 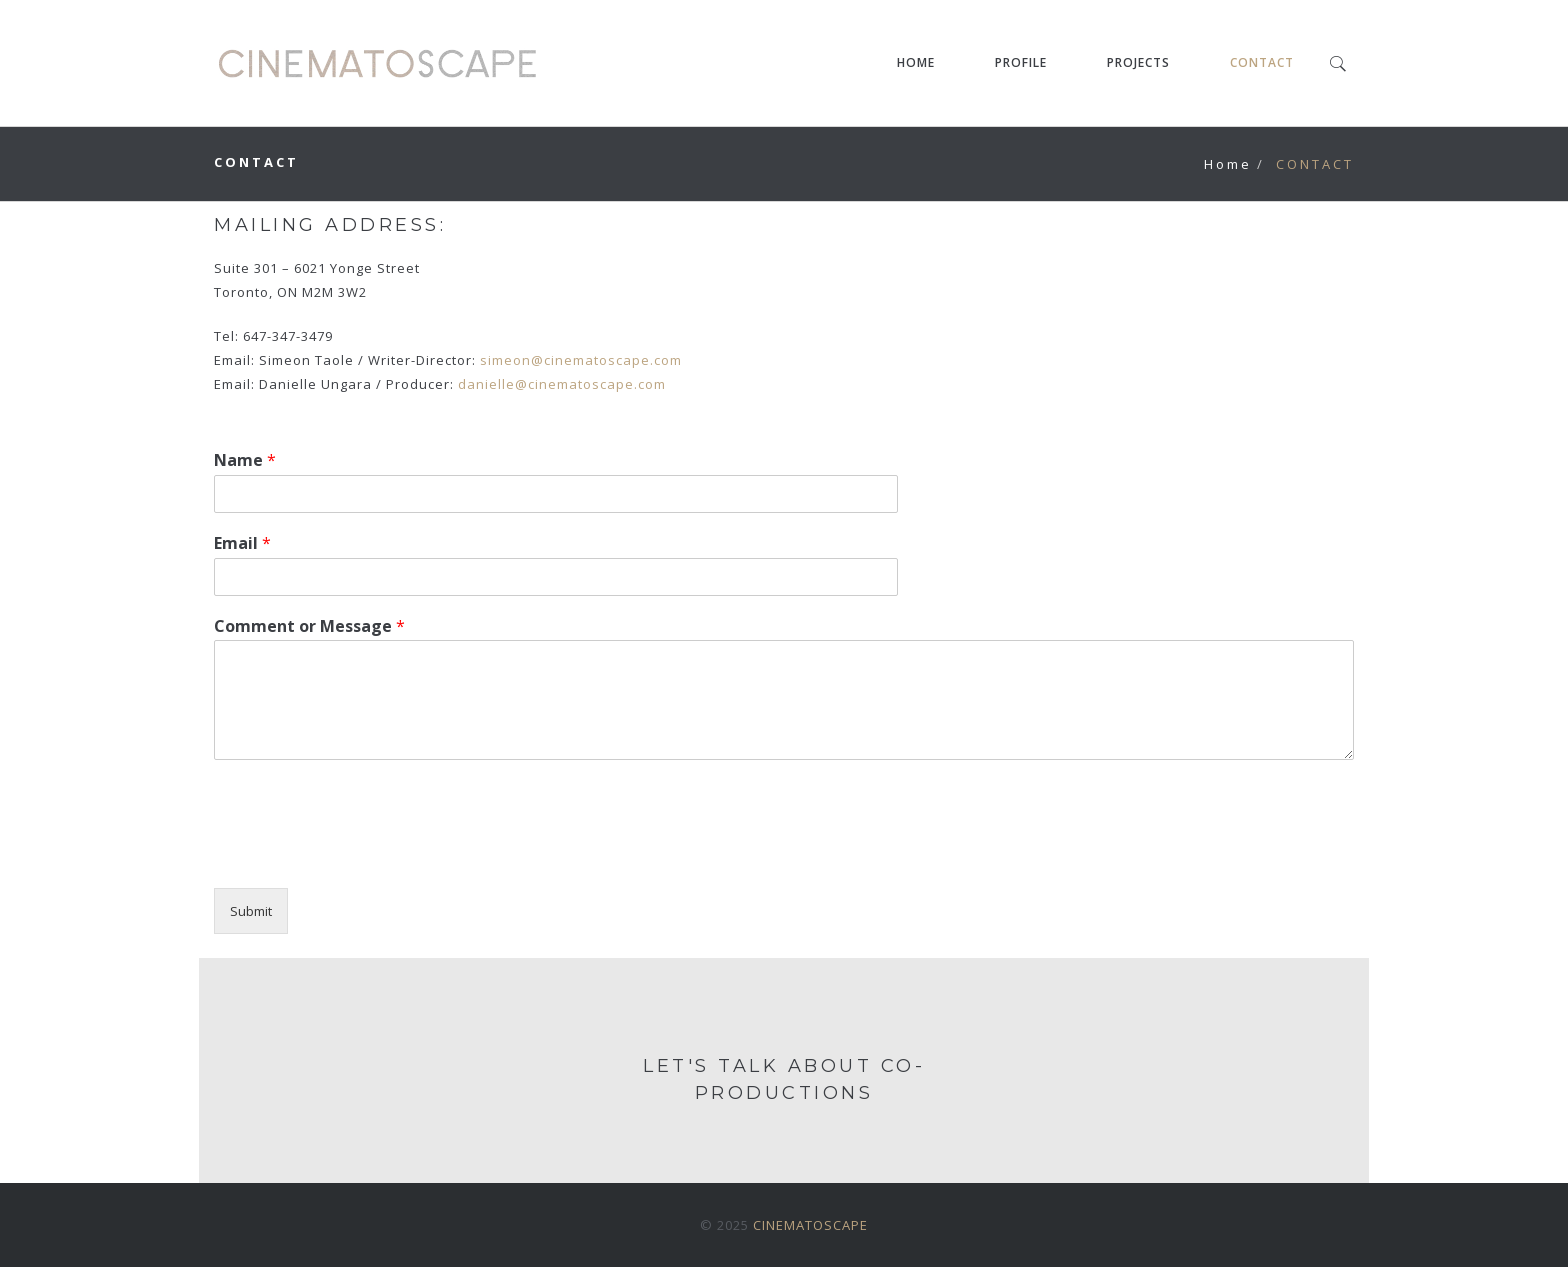 I want to click on PROJECTS, so click(x=1138, y=62).